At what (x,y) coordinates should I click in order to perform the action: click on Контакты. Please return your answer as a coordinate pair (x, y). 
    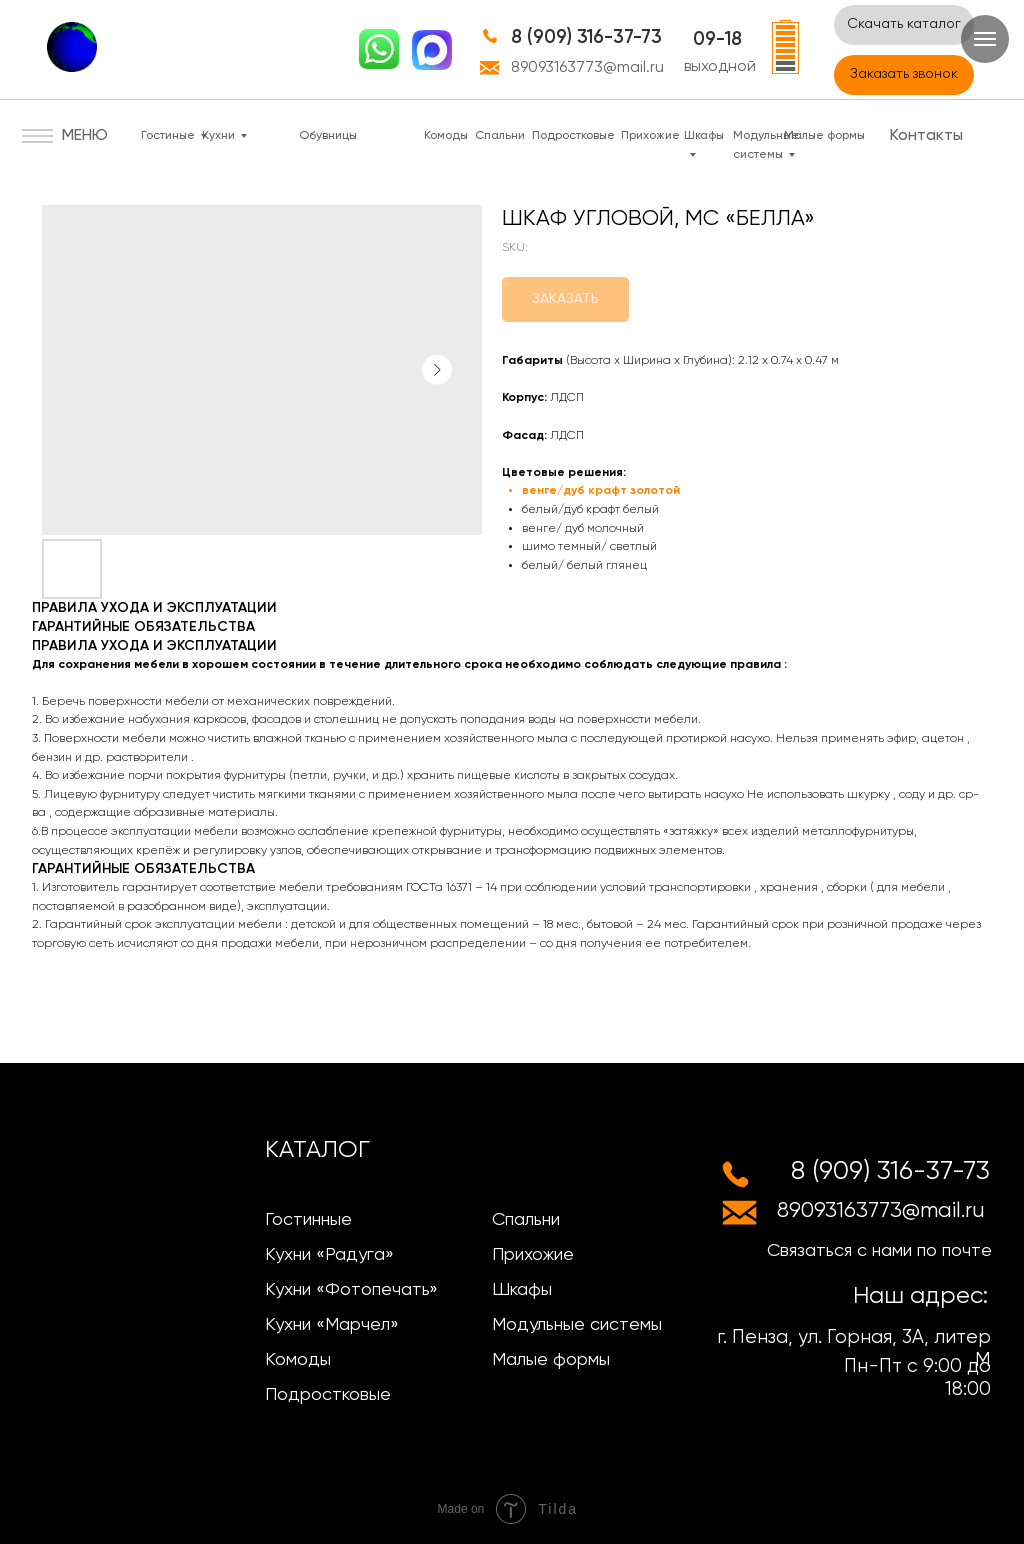
    Looking at the image, I should click on (926, 136).